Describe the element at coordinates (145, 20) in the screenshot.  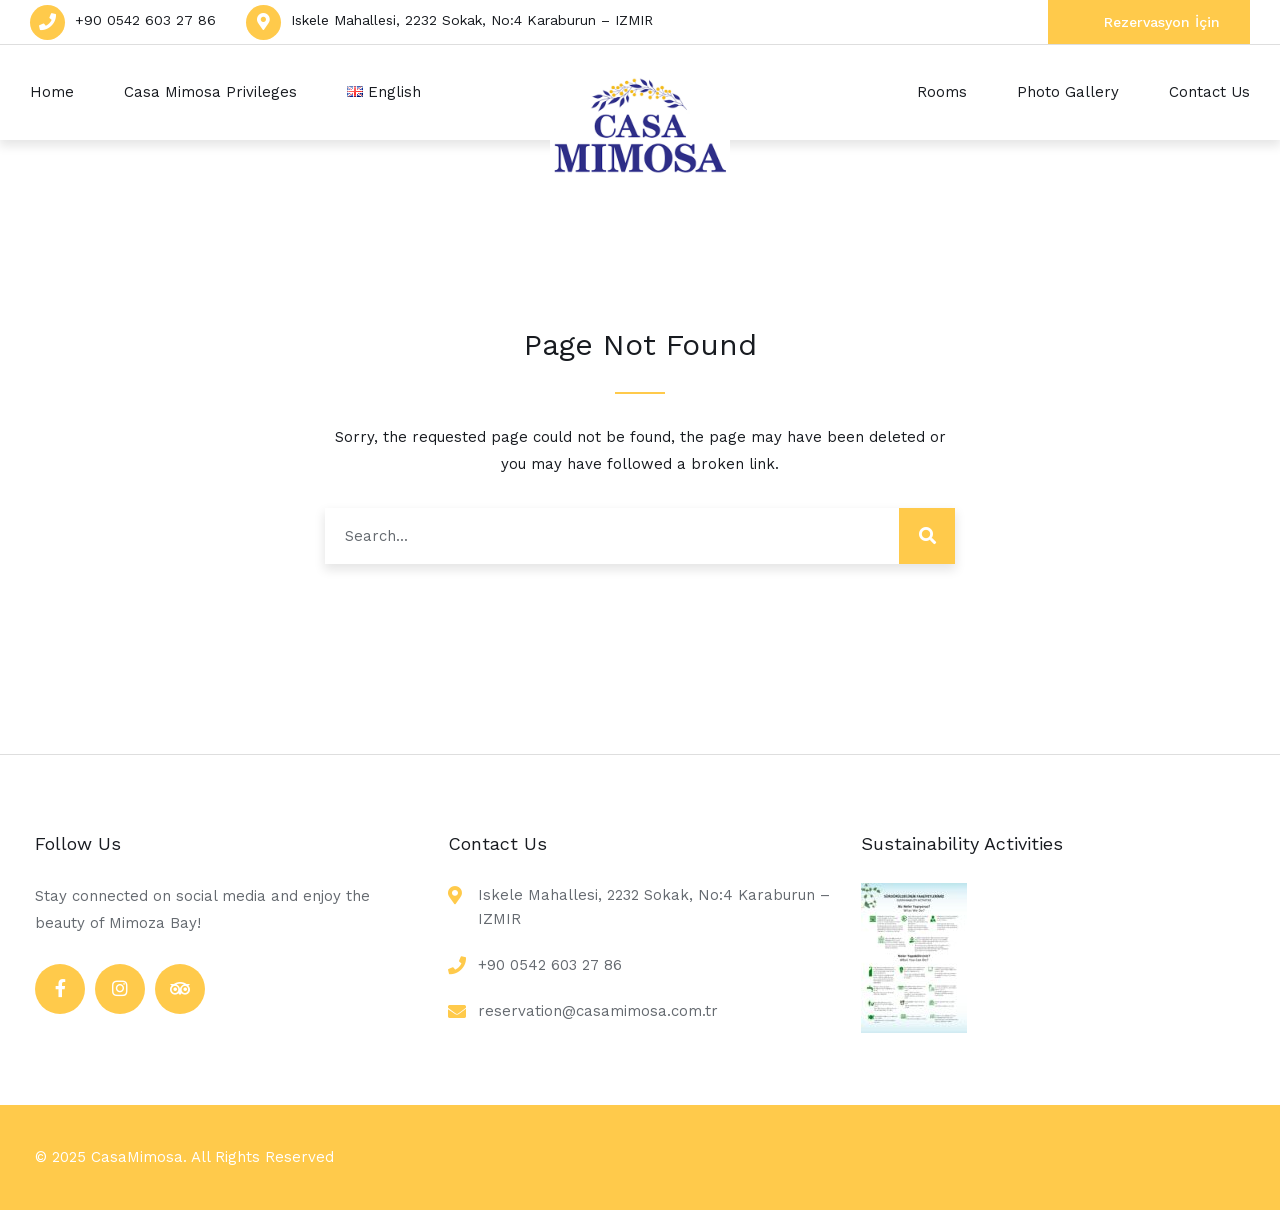
I see `+90 0542 603 27 86` at that location.